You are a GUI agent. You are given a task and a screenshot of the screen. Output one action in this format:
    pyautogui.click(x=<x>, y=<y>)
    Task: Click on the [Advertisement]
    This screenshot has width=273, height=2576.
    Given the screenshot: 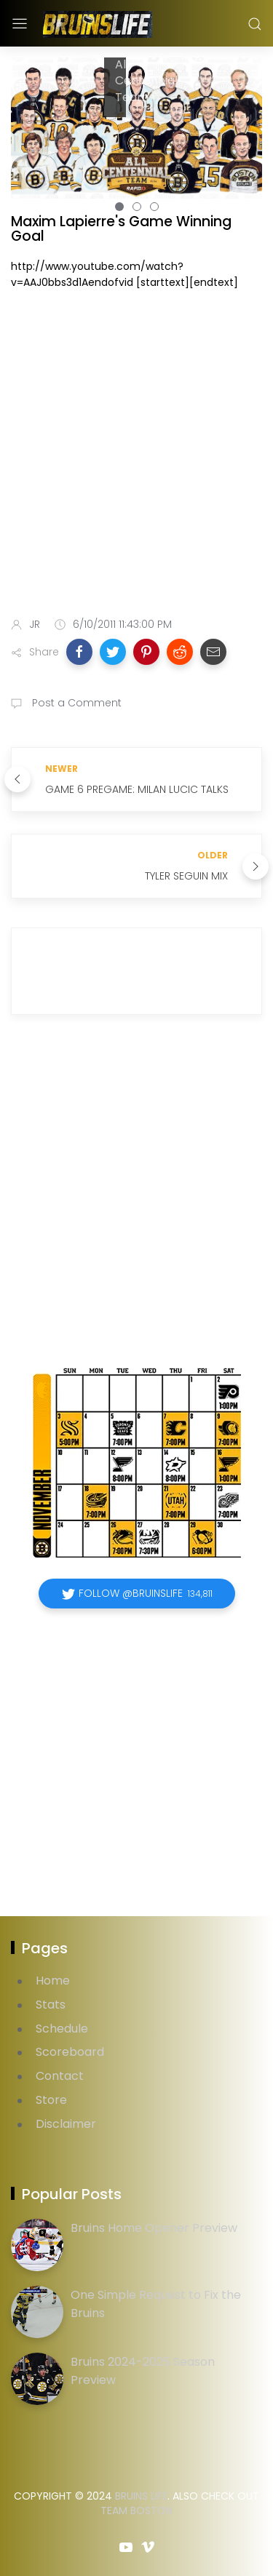 What is the action you would take?
    pyautogui.click(x=136, y=456)
    